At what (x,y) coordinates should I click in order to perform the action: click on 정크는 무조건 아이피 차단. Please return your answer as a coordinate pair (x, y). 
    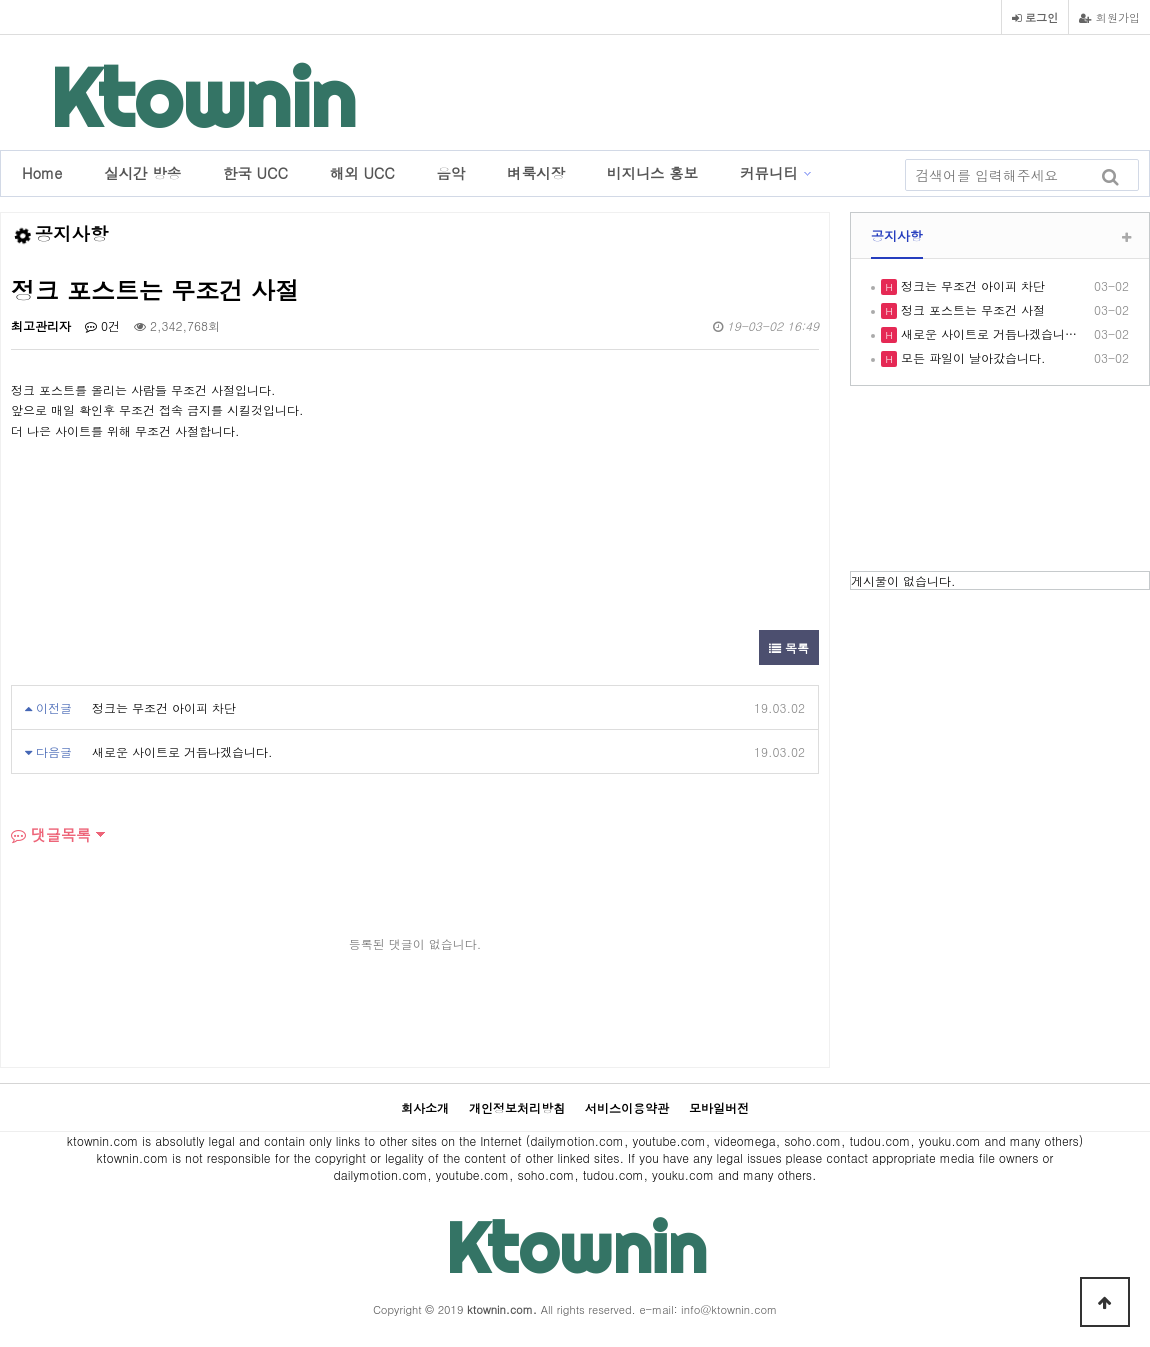
    Looking at the image, I should click on (164, 707).